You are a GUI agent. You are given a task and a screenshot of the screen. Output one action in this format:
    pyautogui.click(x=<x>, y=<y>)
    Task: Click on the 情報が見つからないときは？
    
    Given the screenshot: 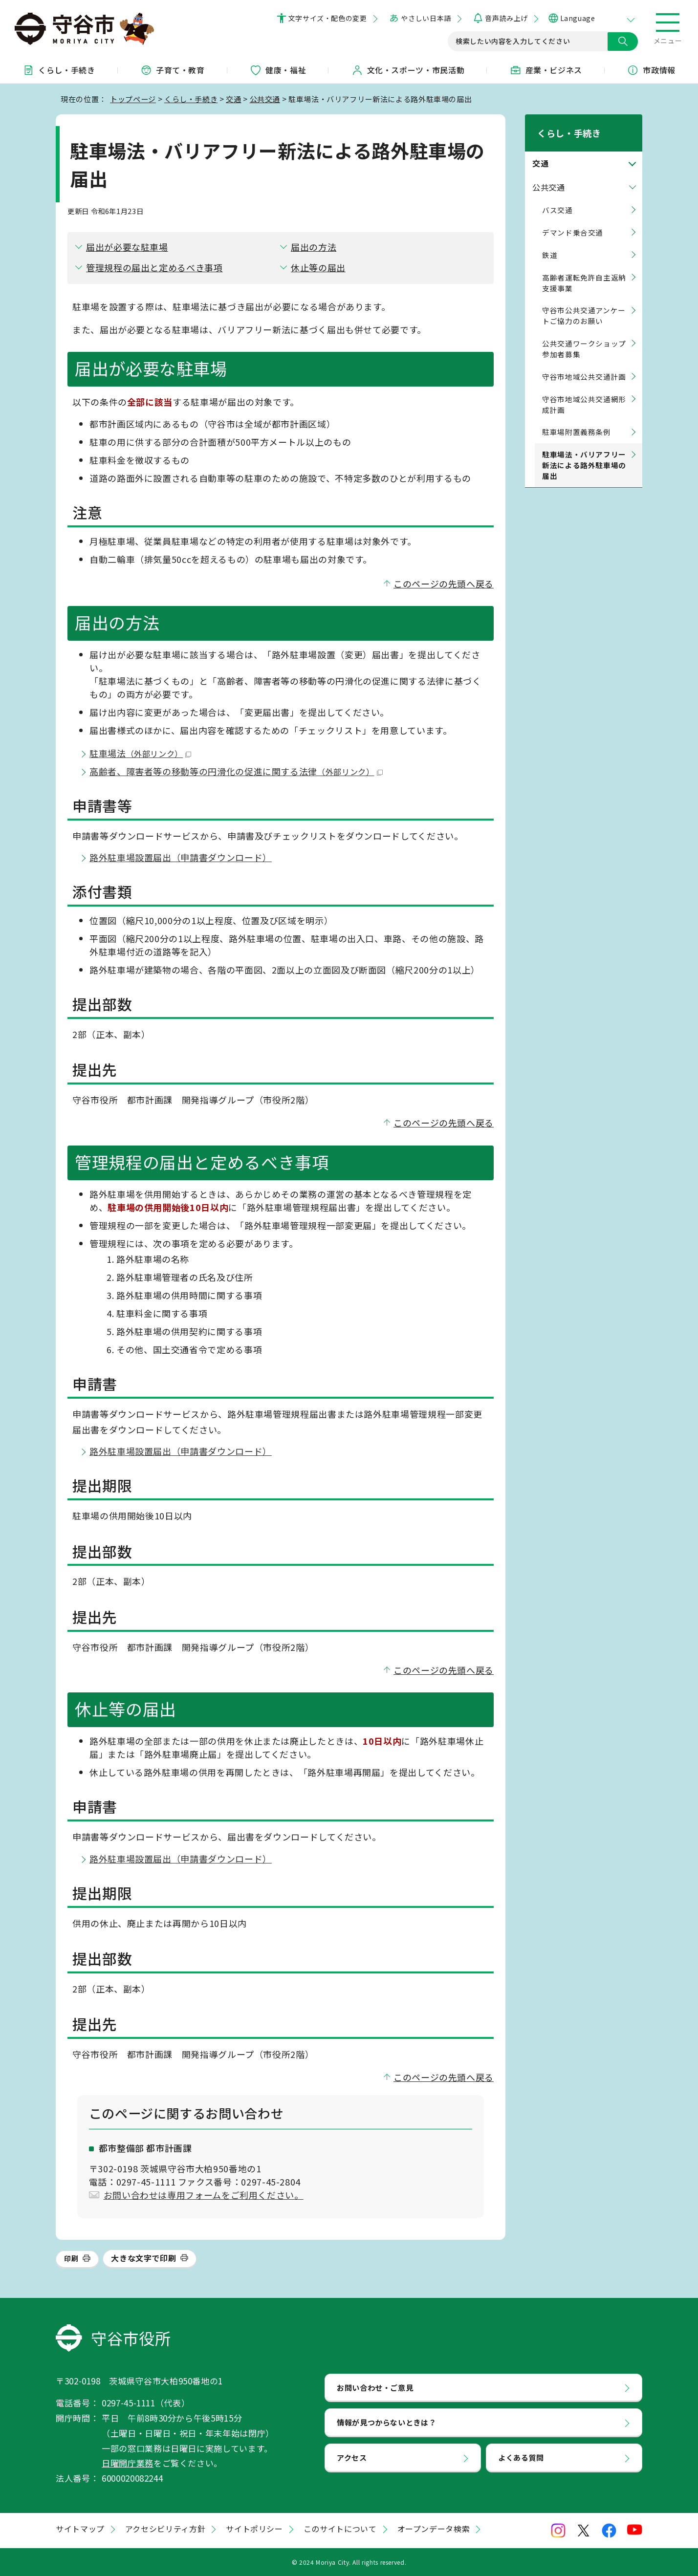 What is the action you would take?
    pyautogui.click(x=386, y=2422)
    